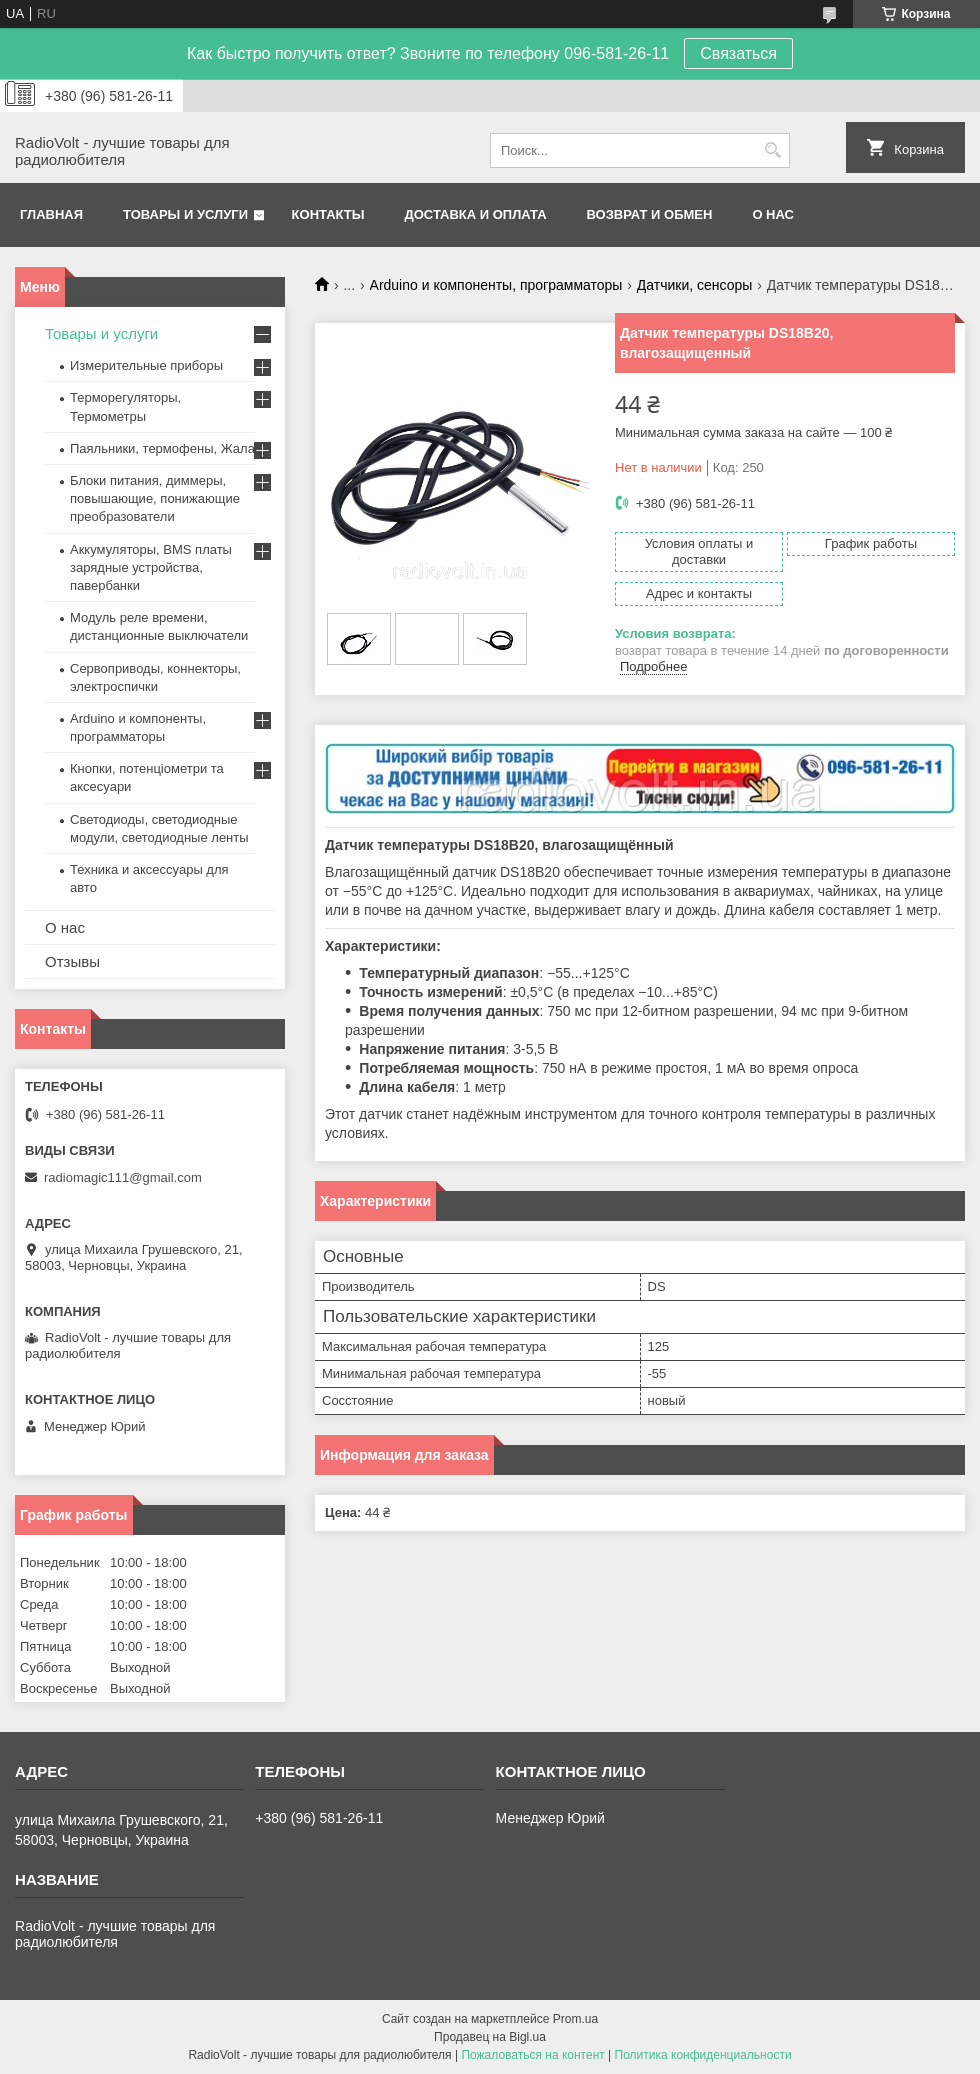 The height and width of the screenshot is (2074, 980). Describe the element at coordinates (695, 285) in the screenshot. I see `Датчики, сенсоры` at that location.